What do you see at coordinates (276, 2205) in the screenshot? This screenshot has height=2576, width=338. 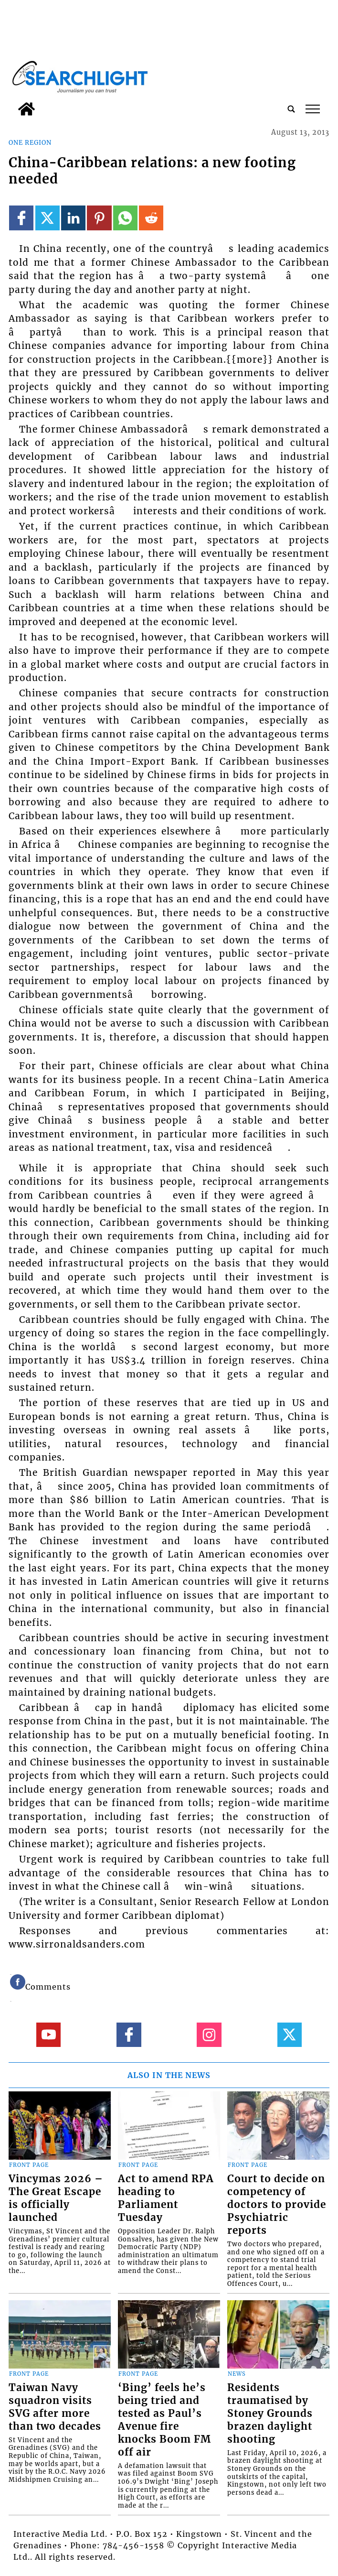 I see `Court to decide on competency of doctors to provide Psychiatric reports` at bounding box center [276, 2205].